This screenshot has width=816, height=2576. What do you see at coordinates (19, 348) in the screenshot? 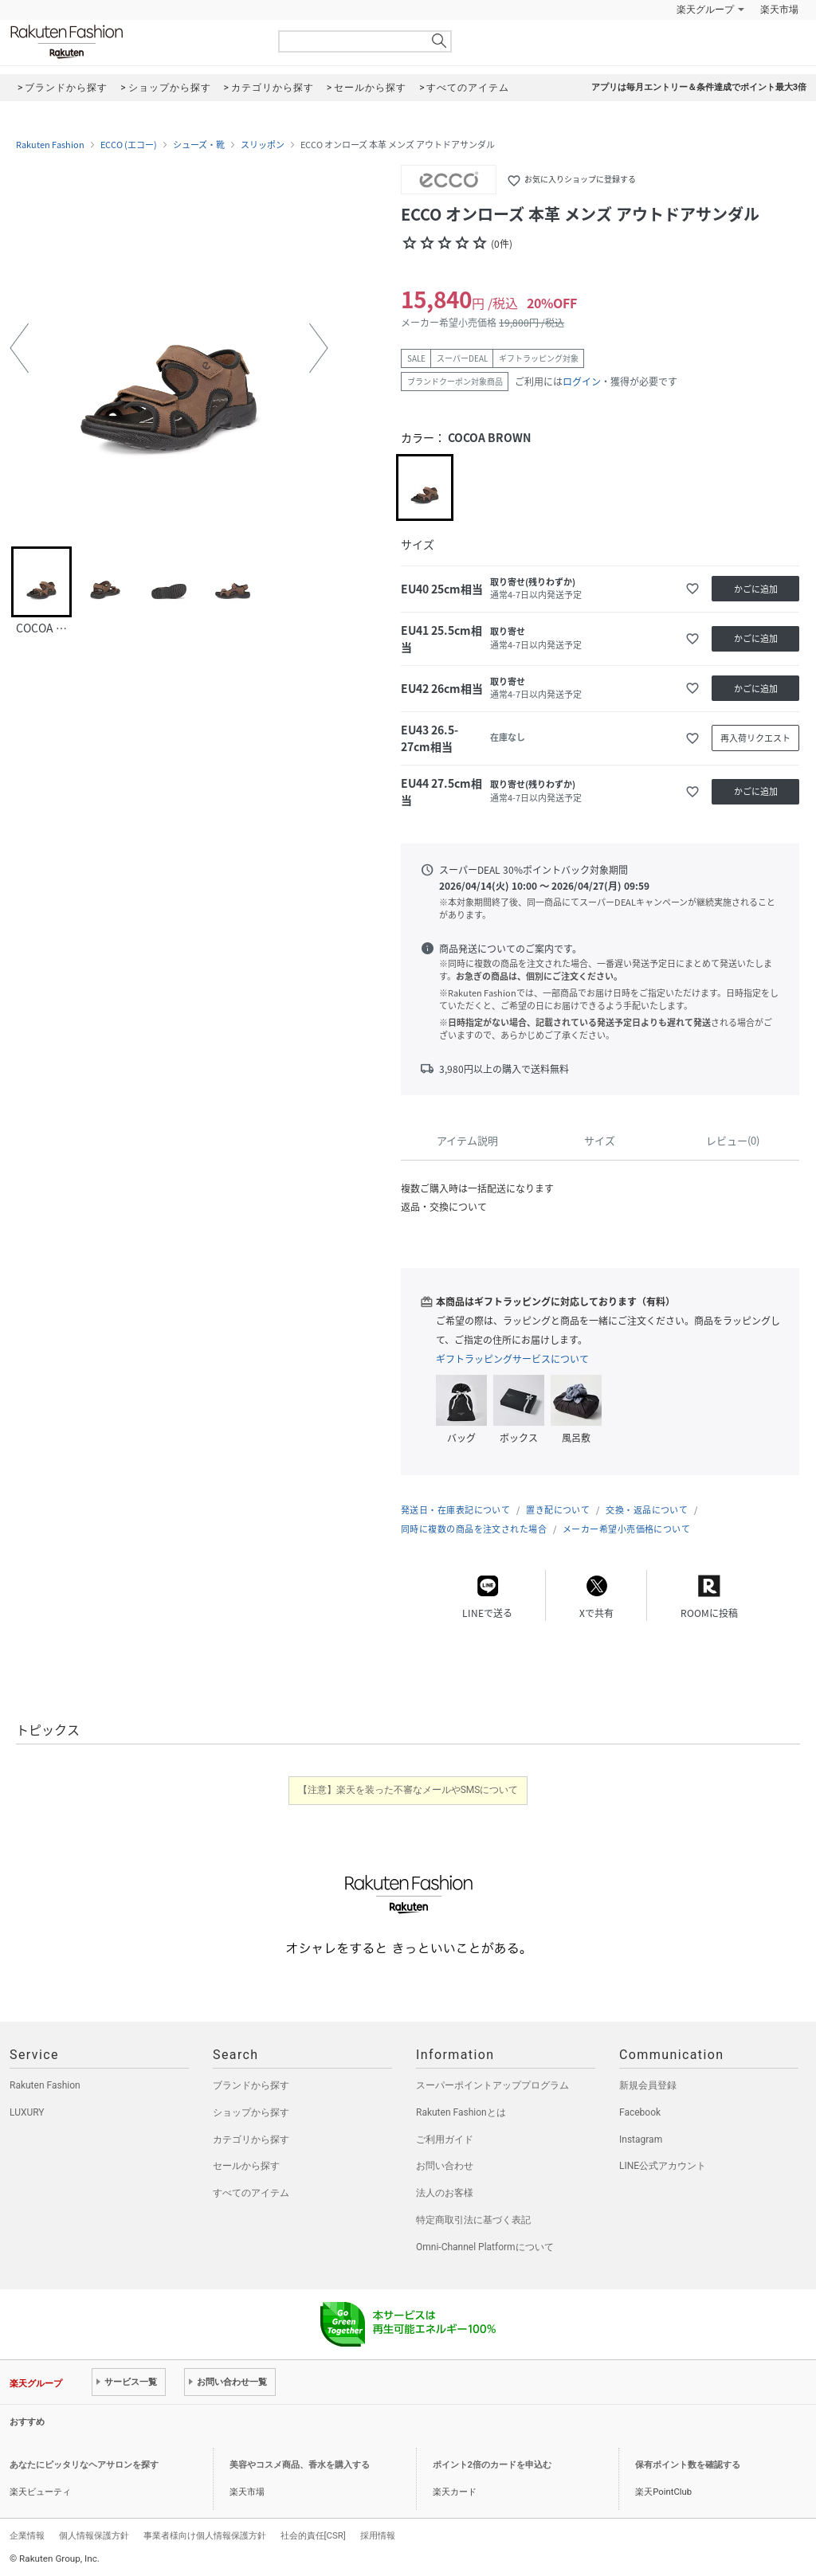
I see `[button]` at bounding box center [19, 348].